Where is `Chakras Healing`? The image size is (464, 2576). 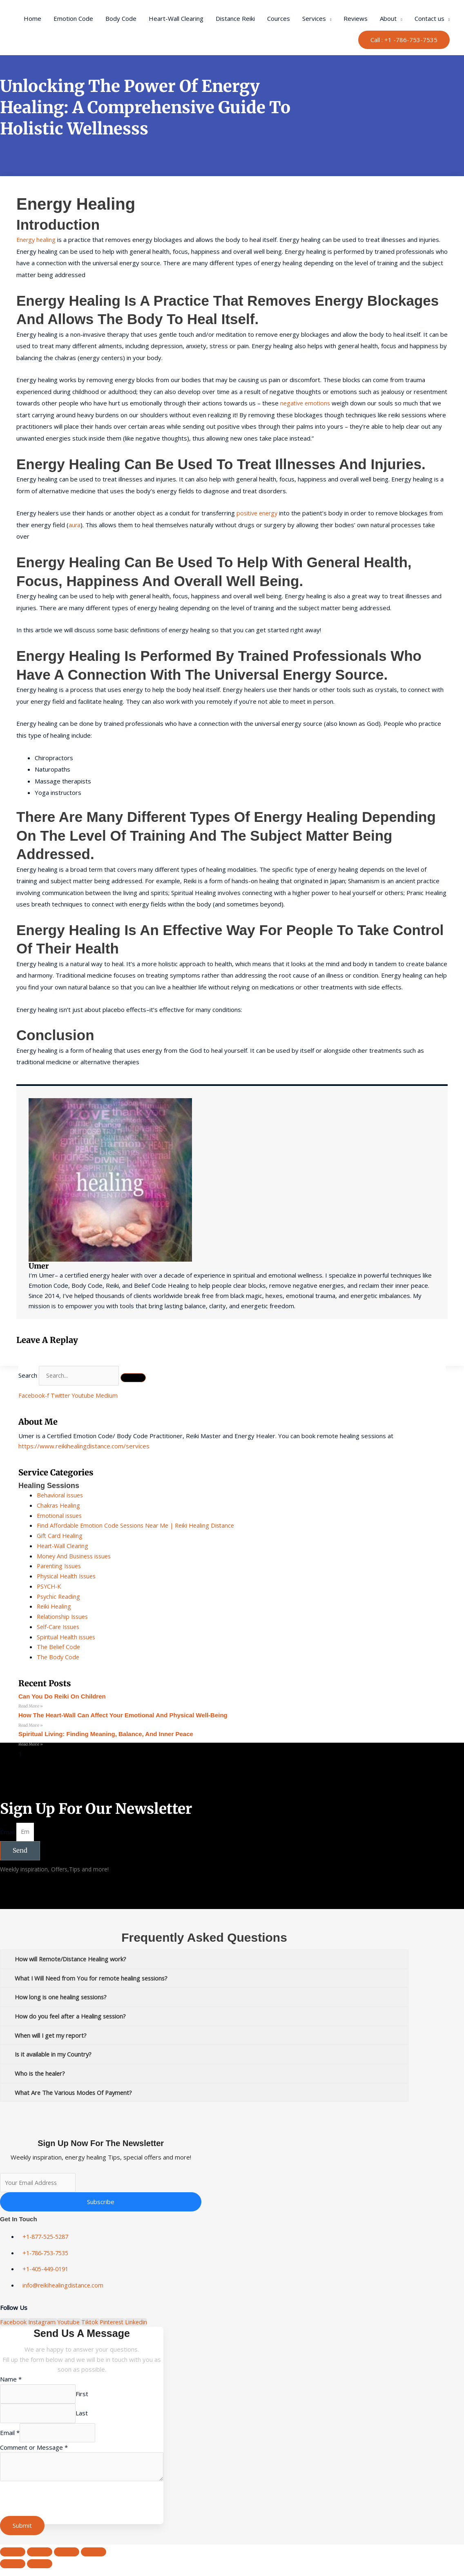 Chakras Healing is located at coordinates (59, 1505).